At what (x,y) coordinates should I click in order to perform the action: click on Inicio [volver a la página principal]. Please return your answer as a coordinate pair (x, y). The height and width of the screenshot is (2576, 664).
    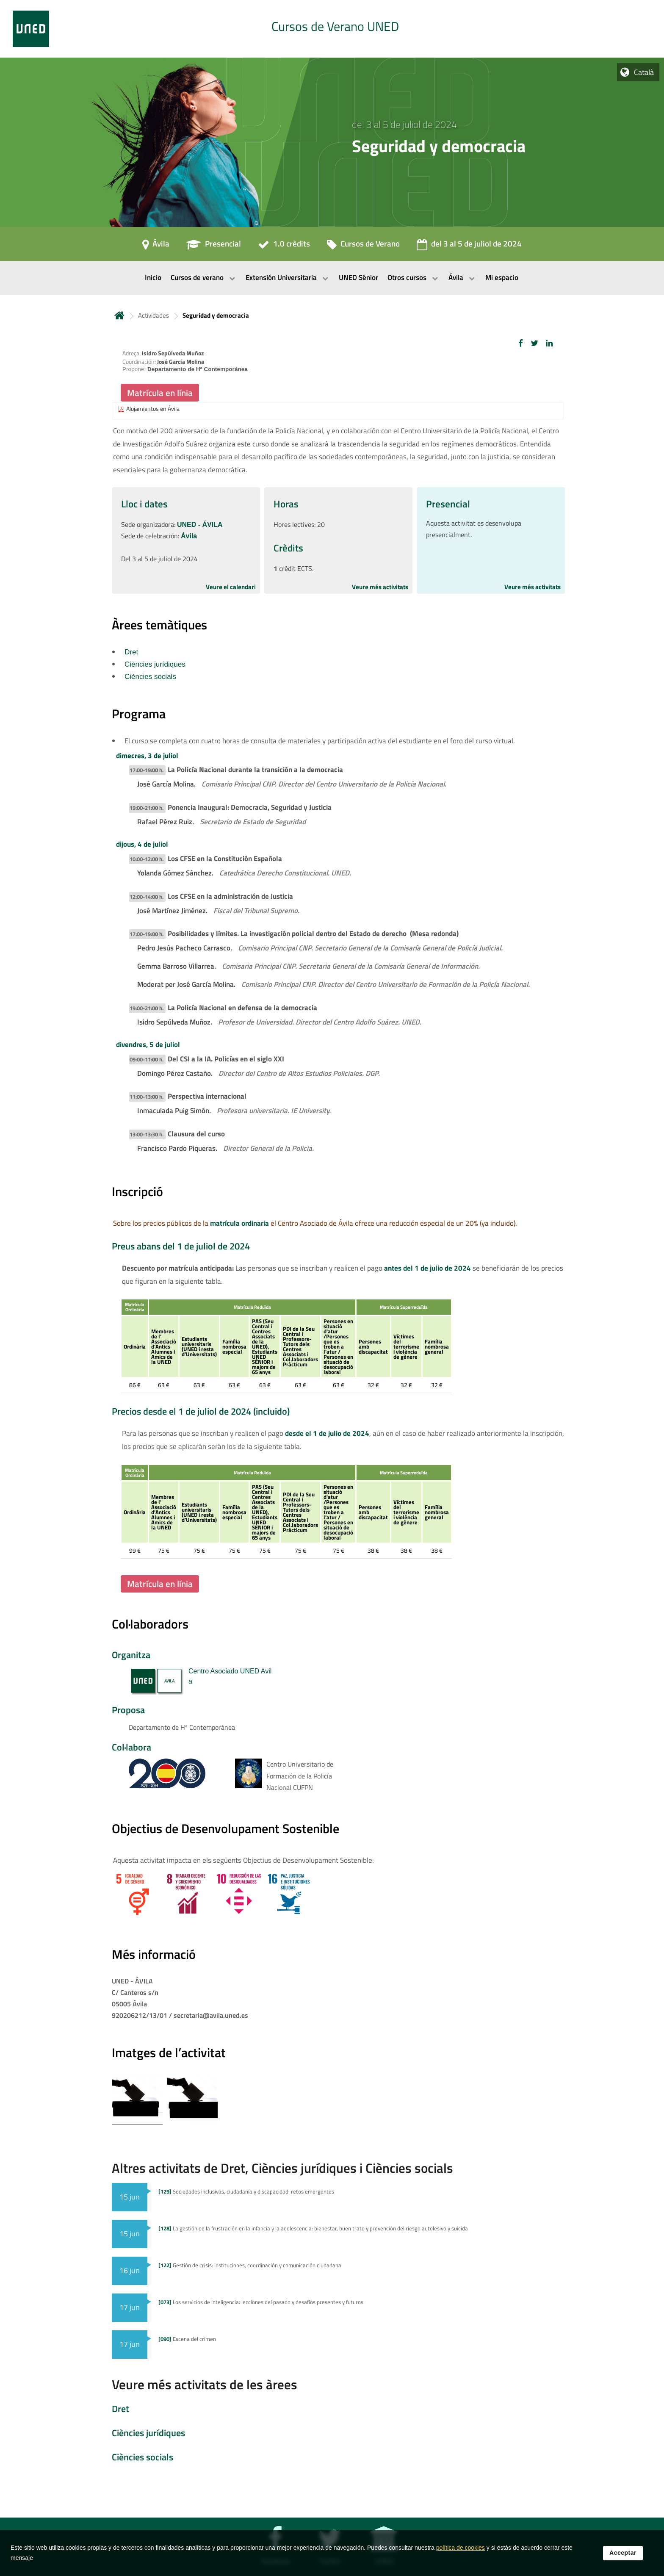
    Looking at the image, I should click on (119, 315).